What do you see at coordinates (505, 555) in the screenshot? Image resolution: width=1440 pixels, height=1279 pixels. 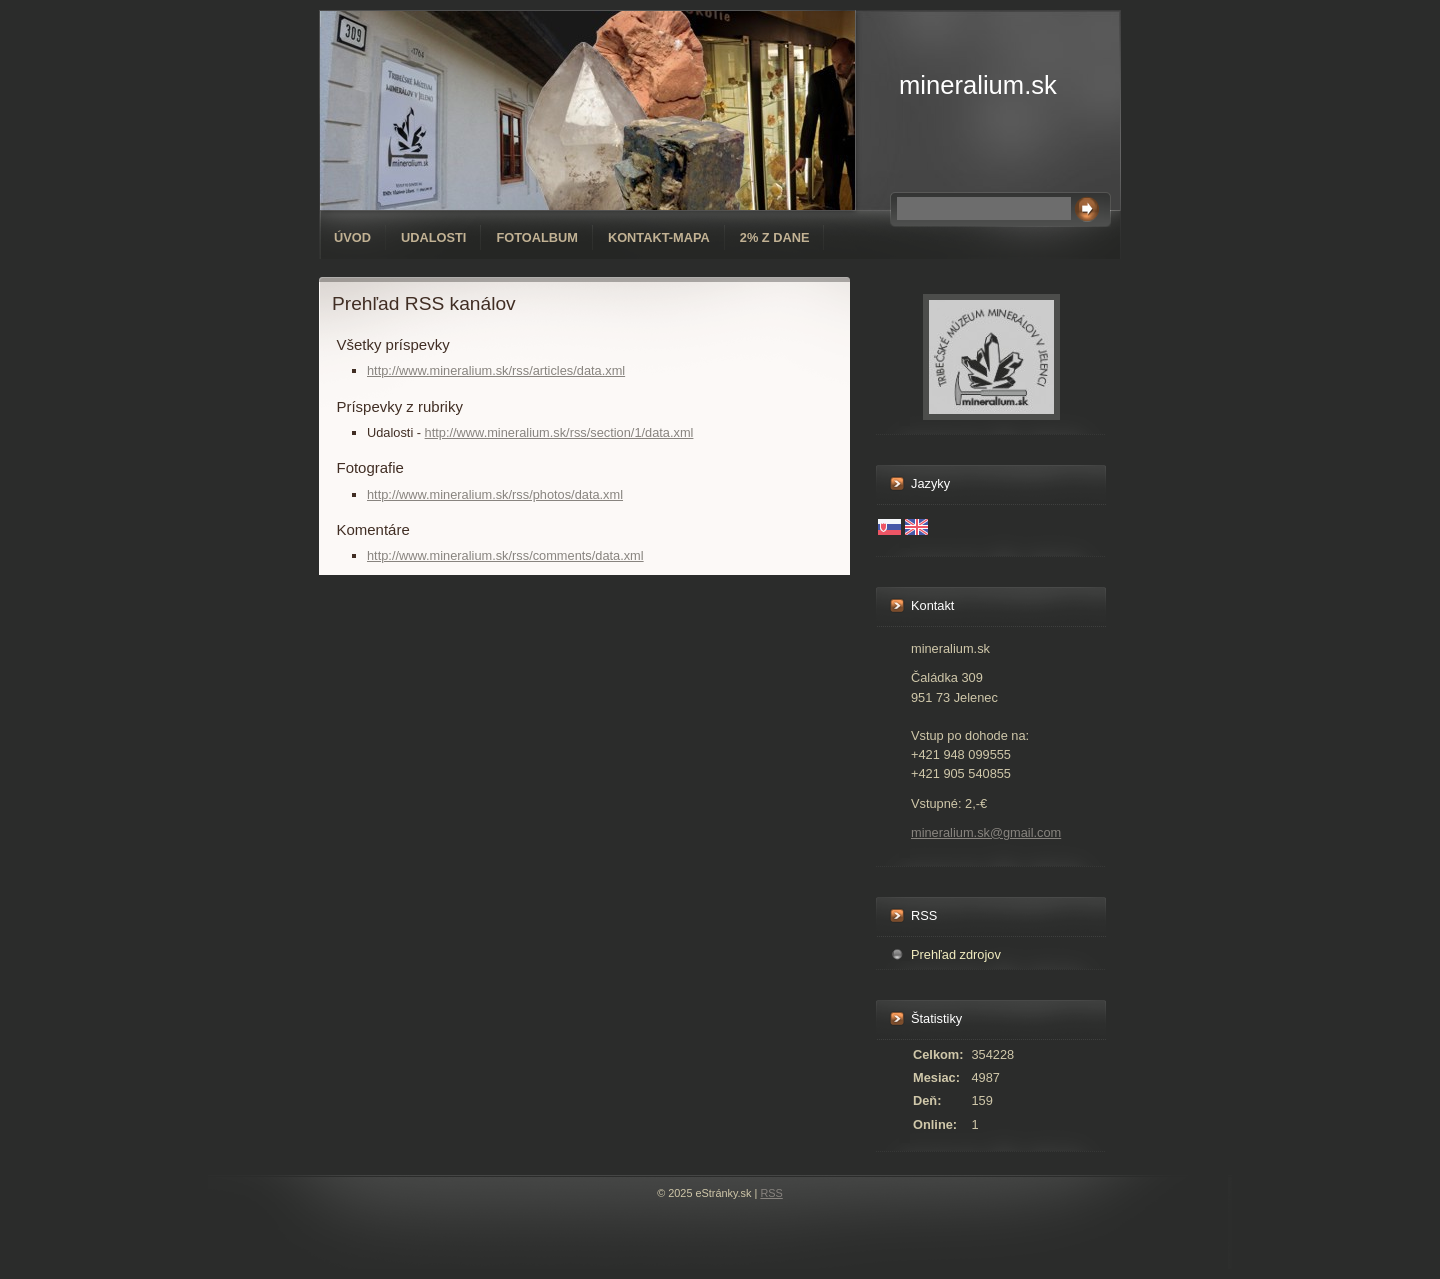 I see `http://www.mineralium.sk/rss/comments/data.xml` at bounding box center [505, 555].